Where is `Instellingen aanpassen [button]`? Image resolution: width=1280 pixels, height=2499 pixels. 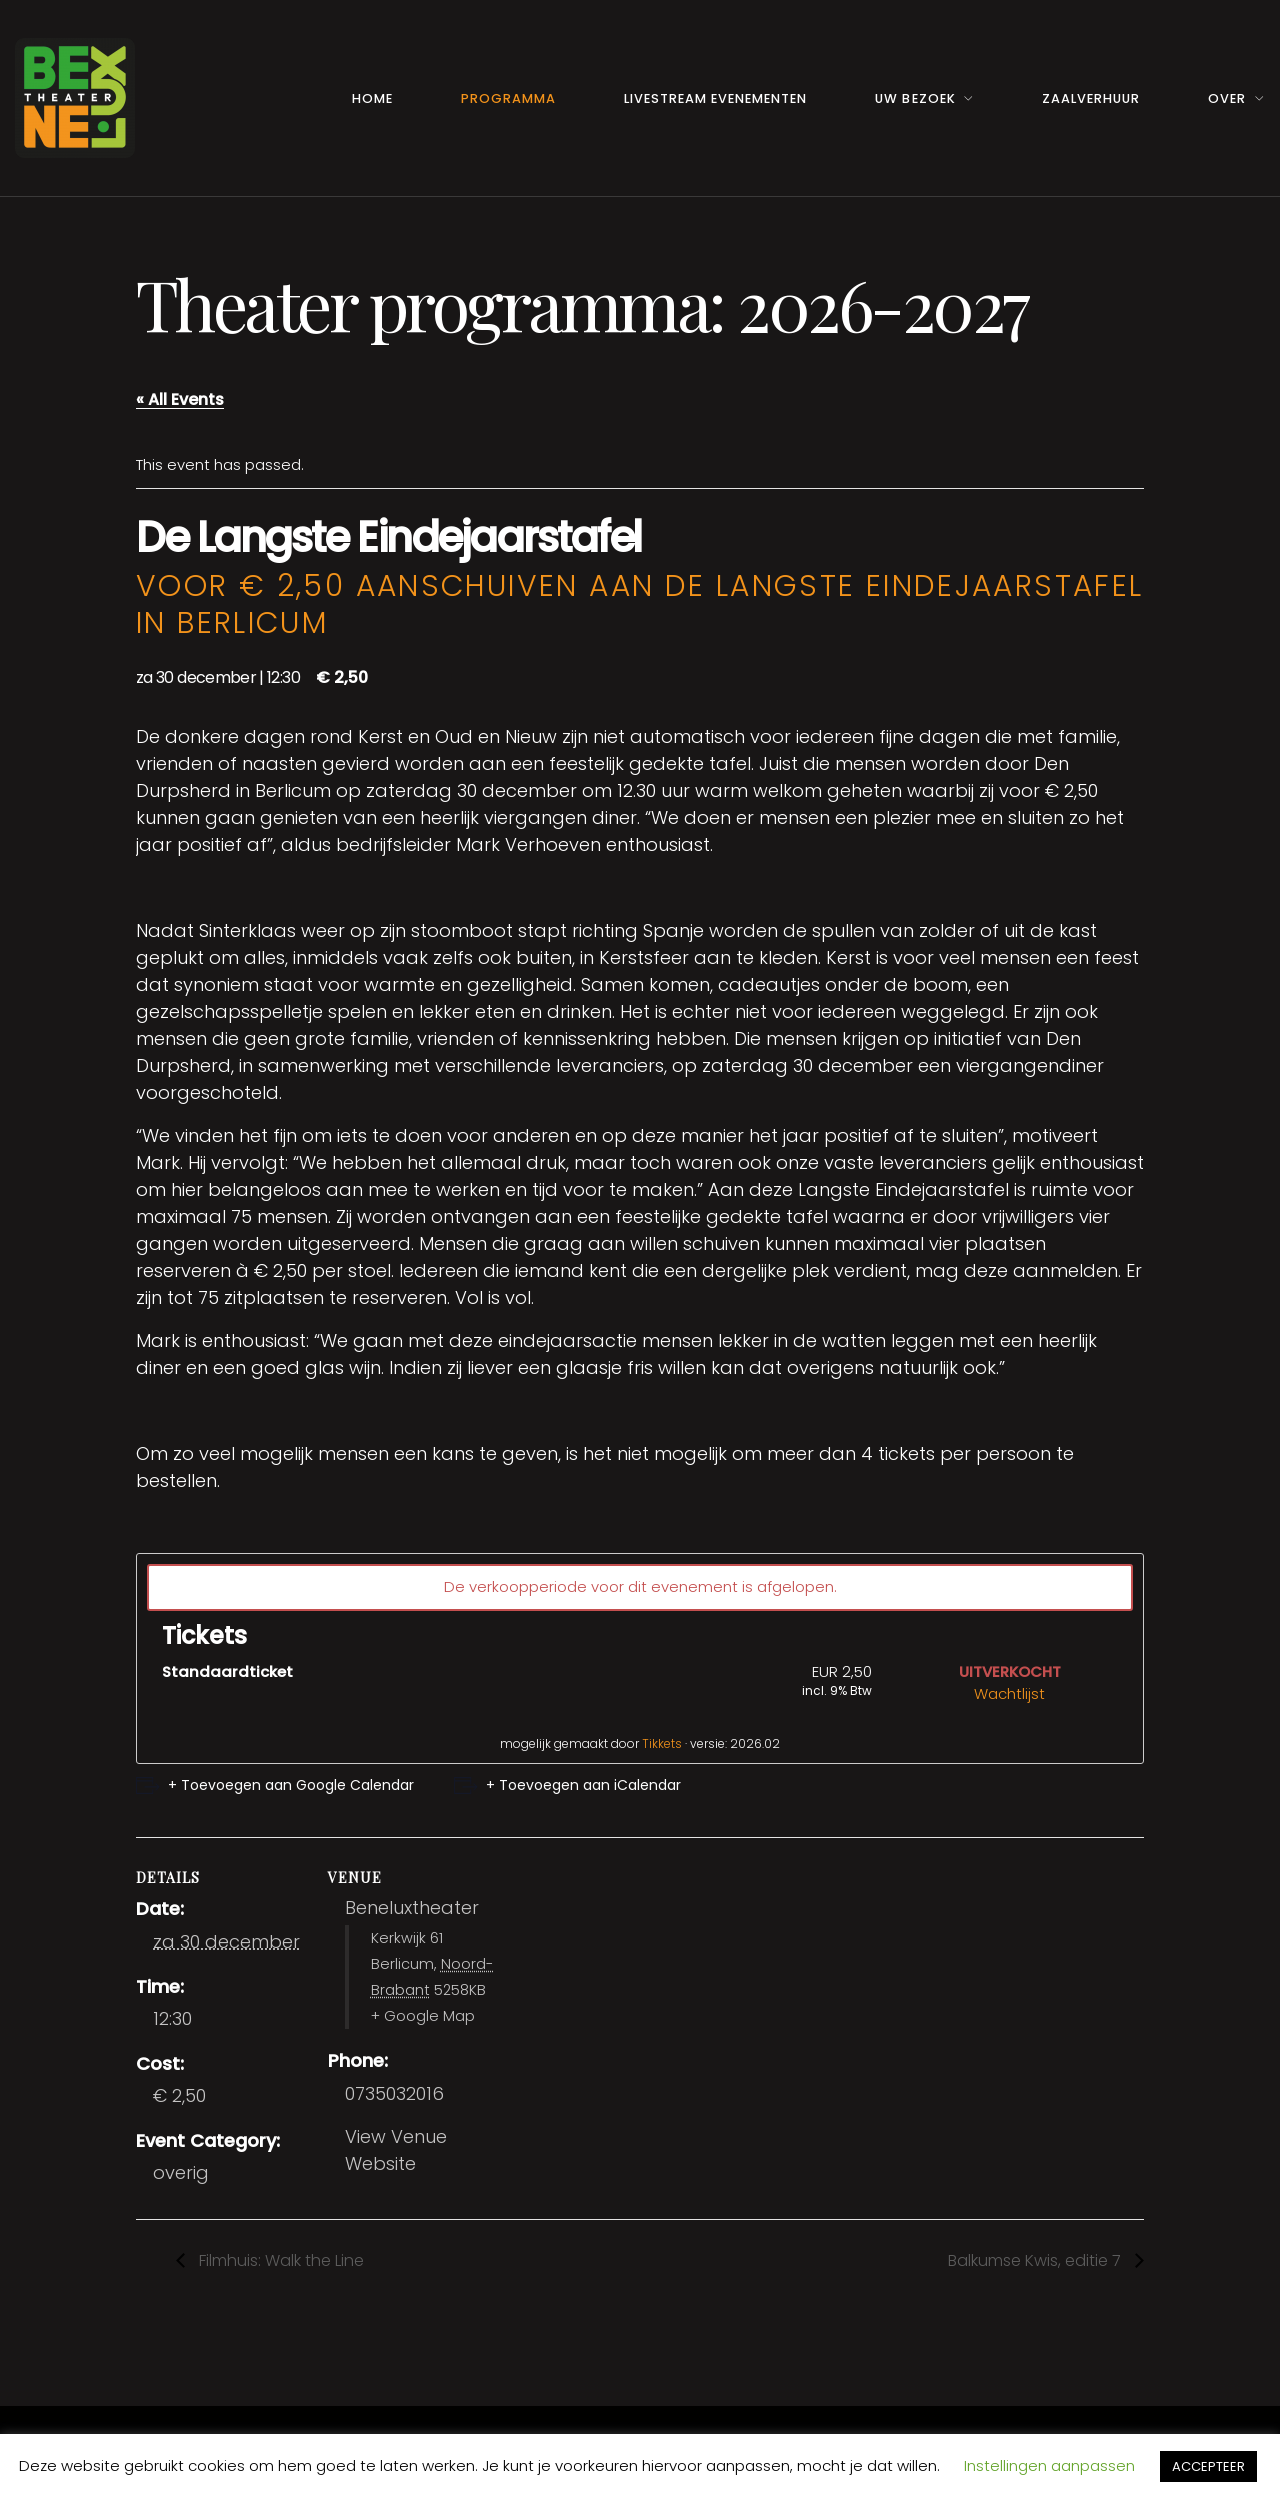
Instellingen aanpassen [button] is located at coordinates (1049, 2465).